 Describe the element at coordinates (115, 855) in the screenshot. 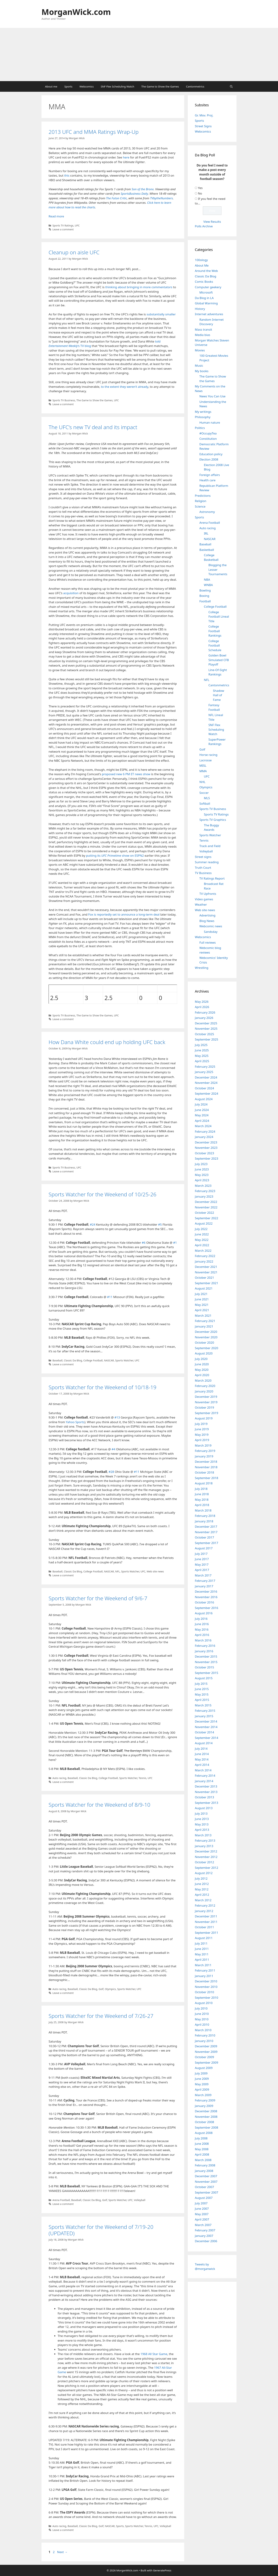

I see `putting its show on ESPN2` at that location.